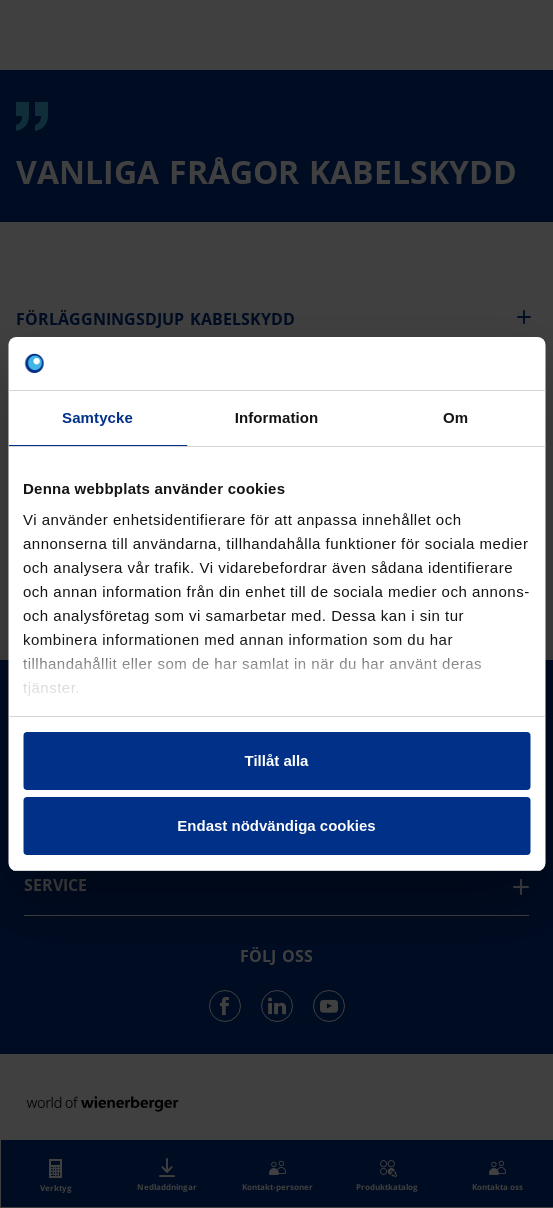 The width and height of the screenshot is (553, 1208). I want to click on Information [tab], so click(277, 417).